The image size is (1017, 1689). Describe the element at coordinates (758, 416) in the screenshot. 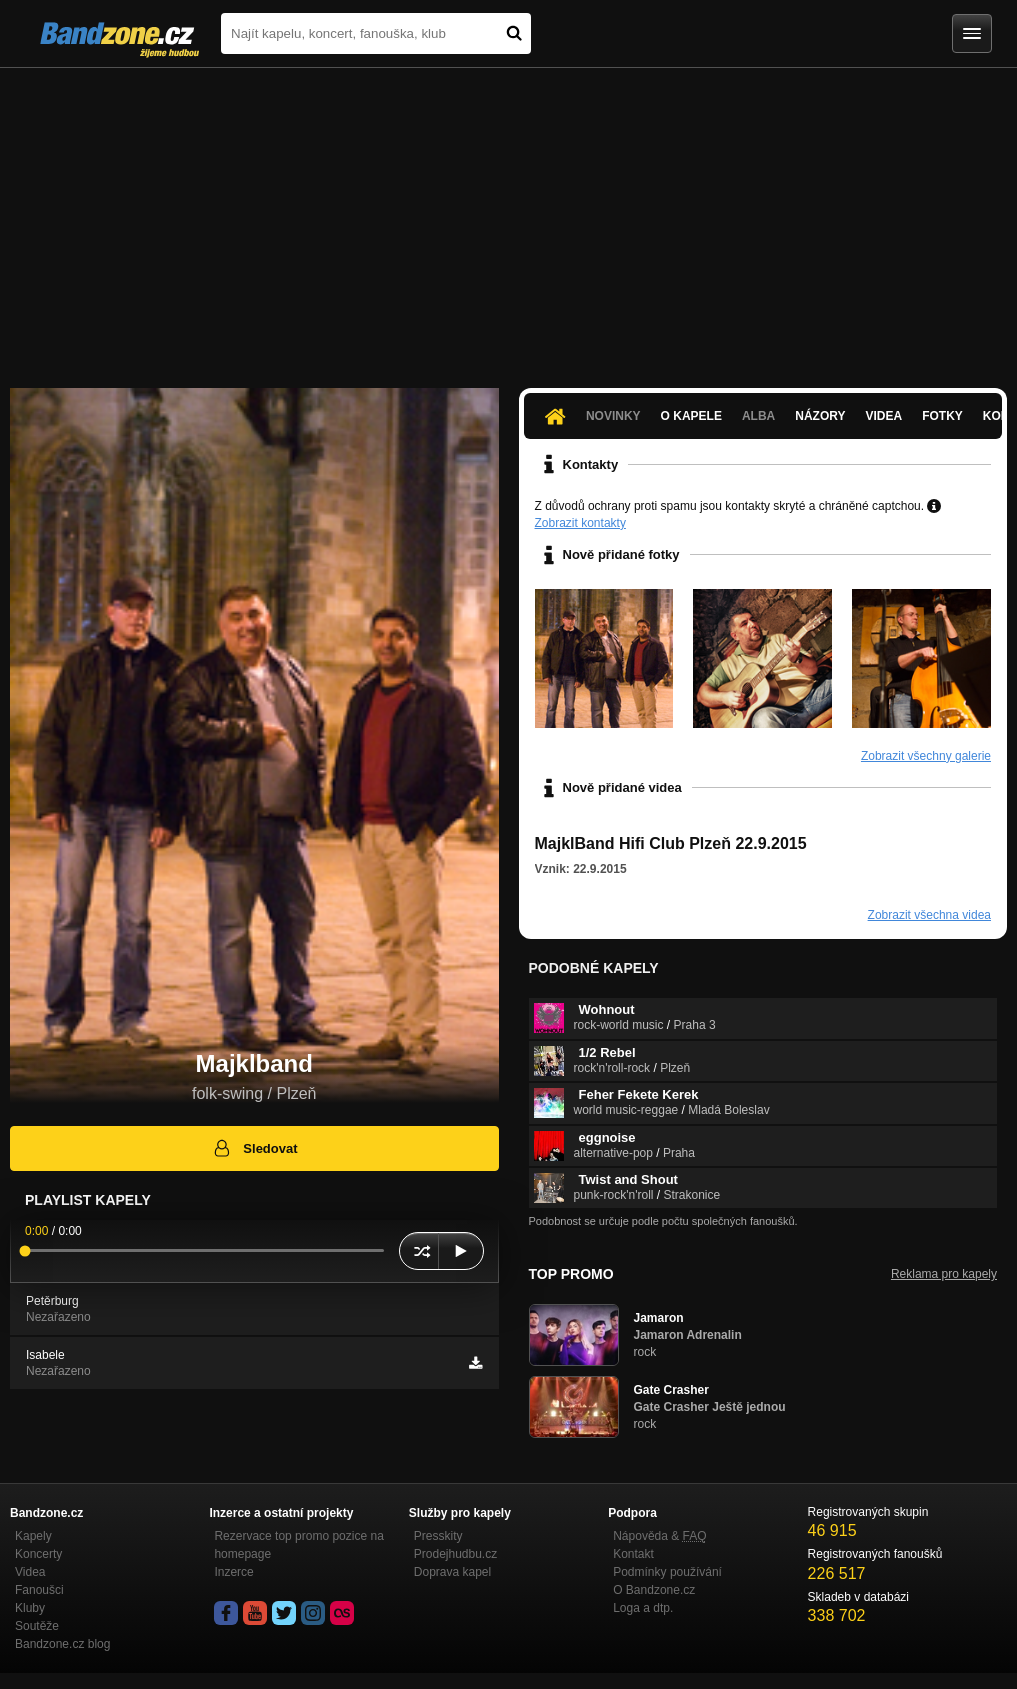

I see `Alba` at that location.